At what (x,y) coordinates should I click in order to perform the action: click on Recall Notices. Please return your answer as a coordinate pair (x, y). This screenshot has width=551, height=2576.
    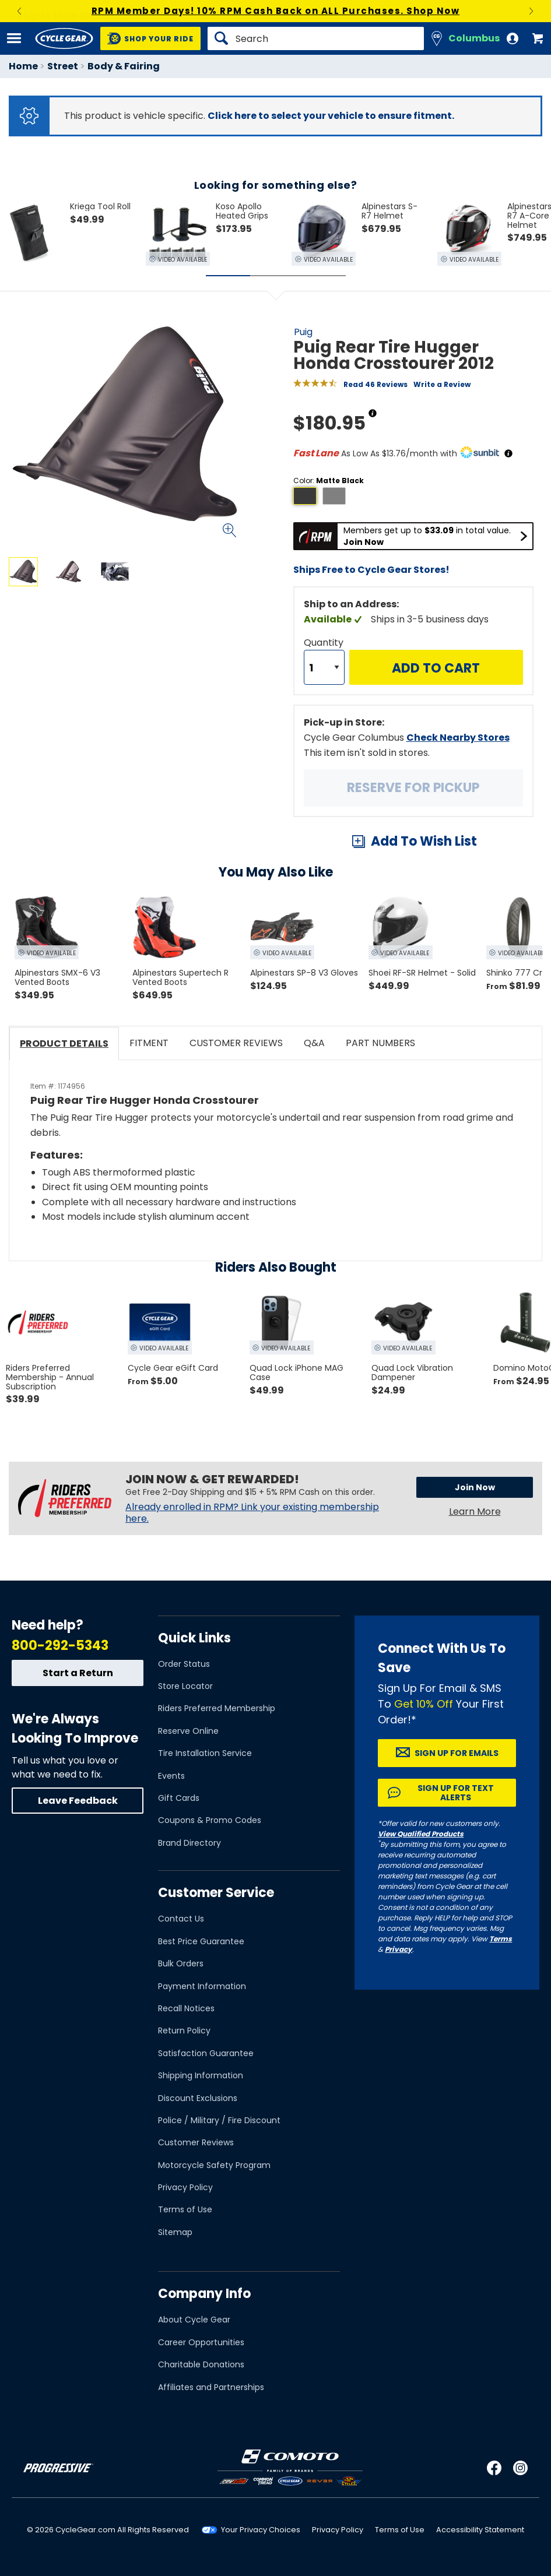
    Looking at the image, I should click on (186, 2008).